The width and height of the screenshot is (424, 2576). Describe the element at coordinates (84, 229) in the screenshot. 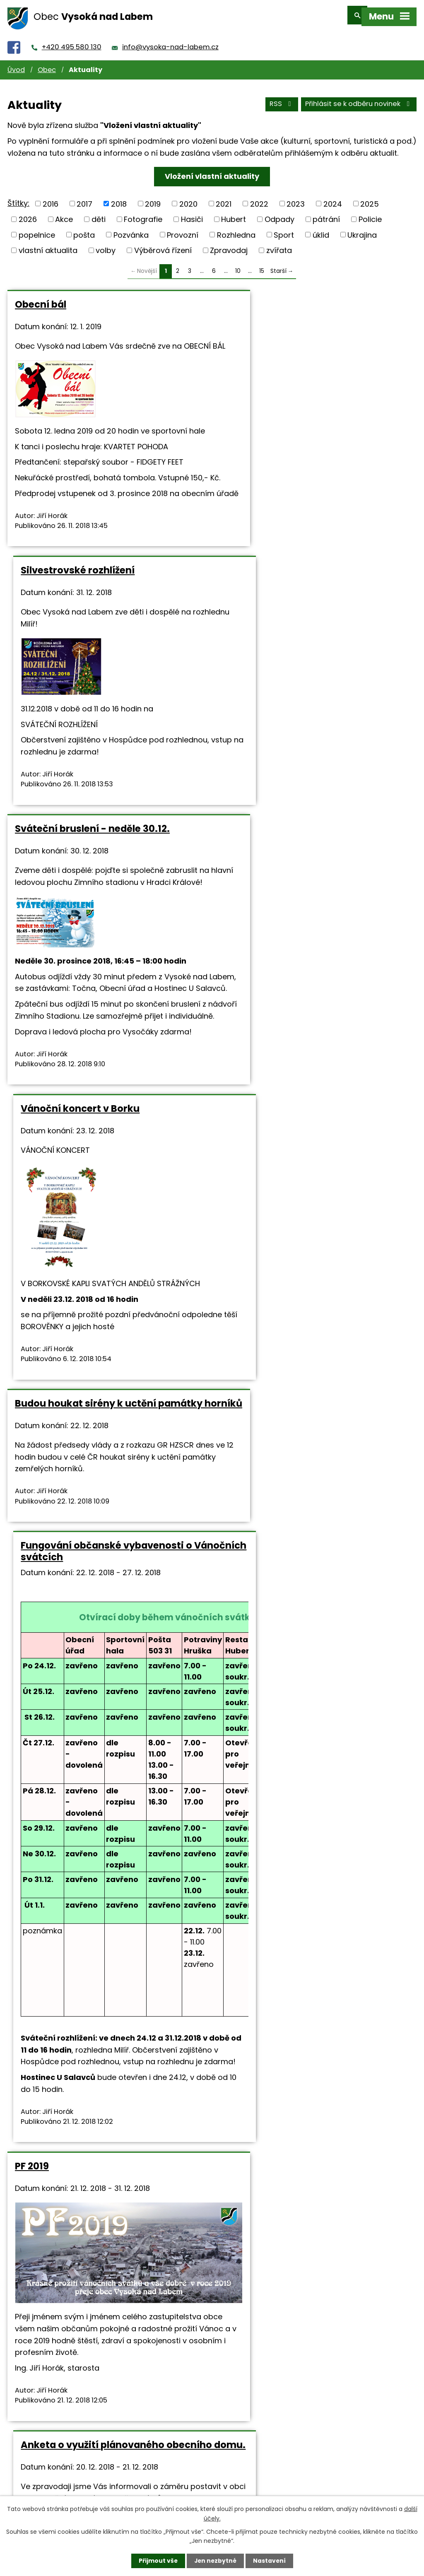

I see `pošta` at that location.